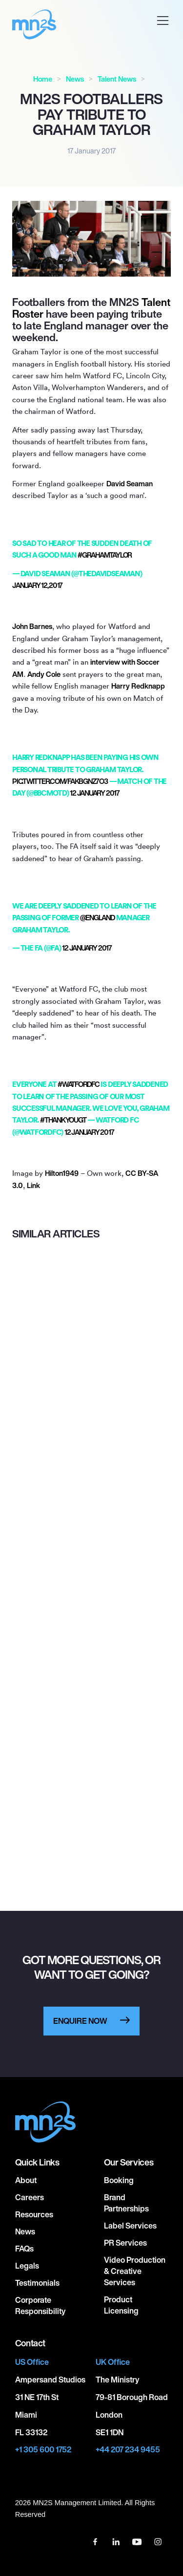 This screenshot has height=2576, width=183. Describe the element at coordinates (42, 79) in the screenshot. I see `Home` at that location.